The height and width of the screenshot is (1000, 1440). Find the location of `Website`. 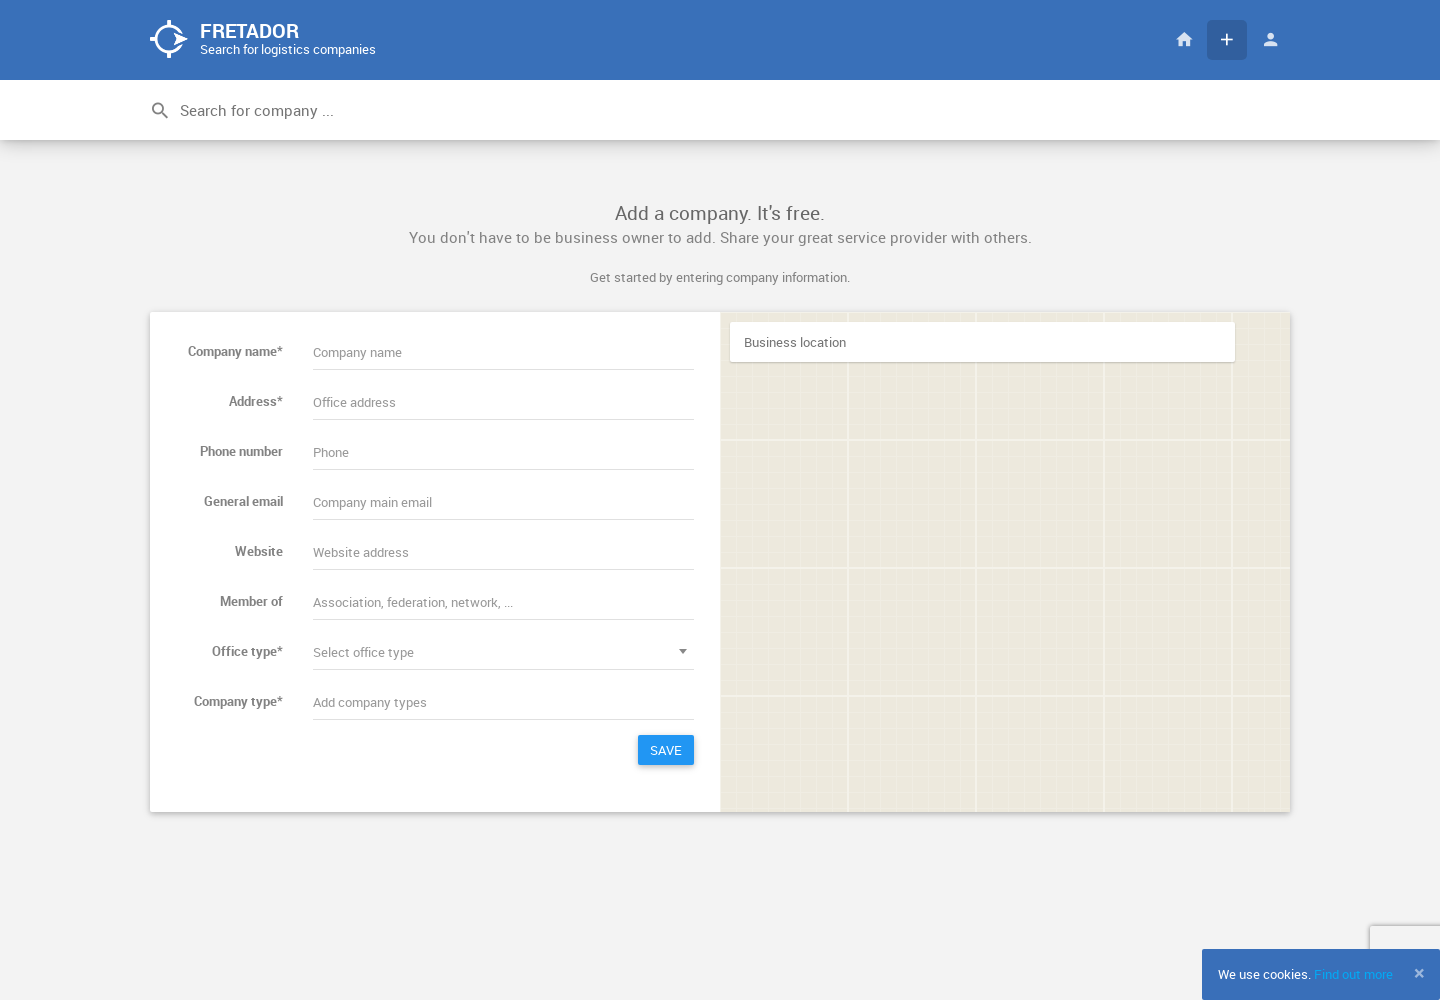

Website is located at coordinates (259, 551).